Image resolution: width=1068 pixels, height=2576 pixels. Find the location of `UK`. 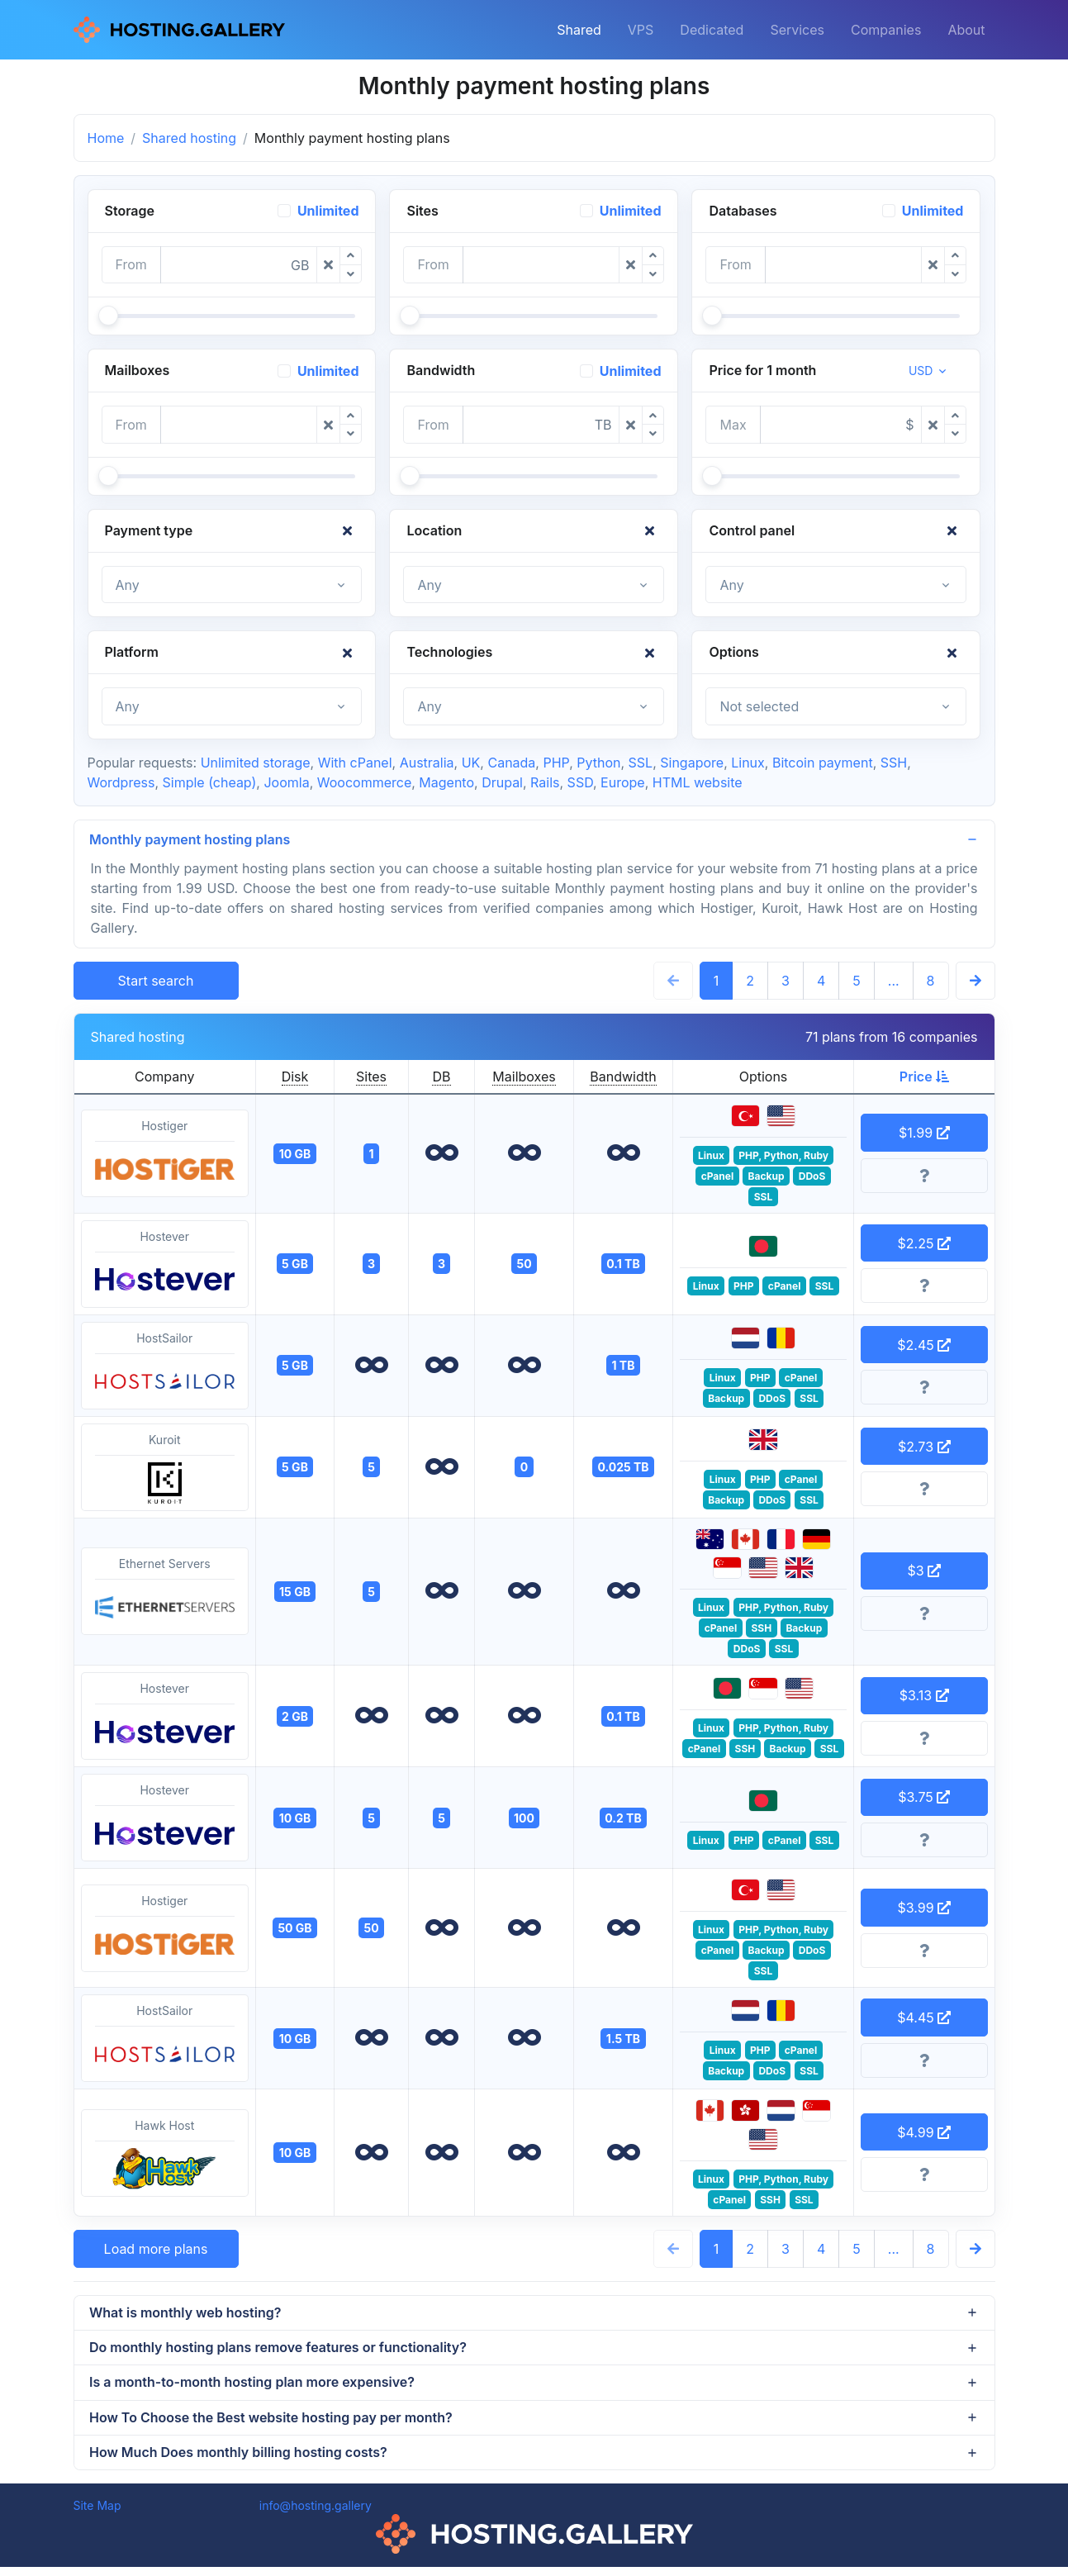

UK is located at coordinates (471, 762).